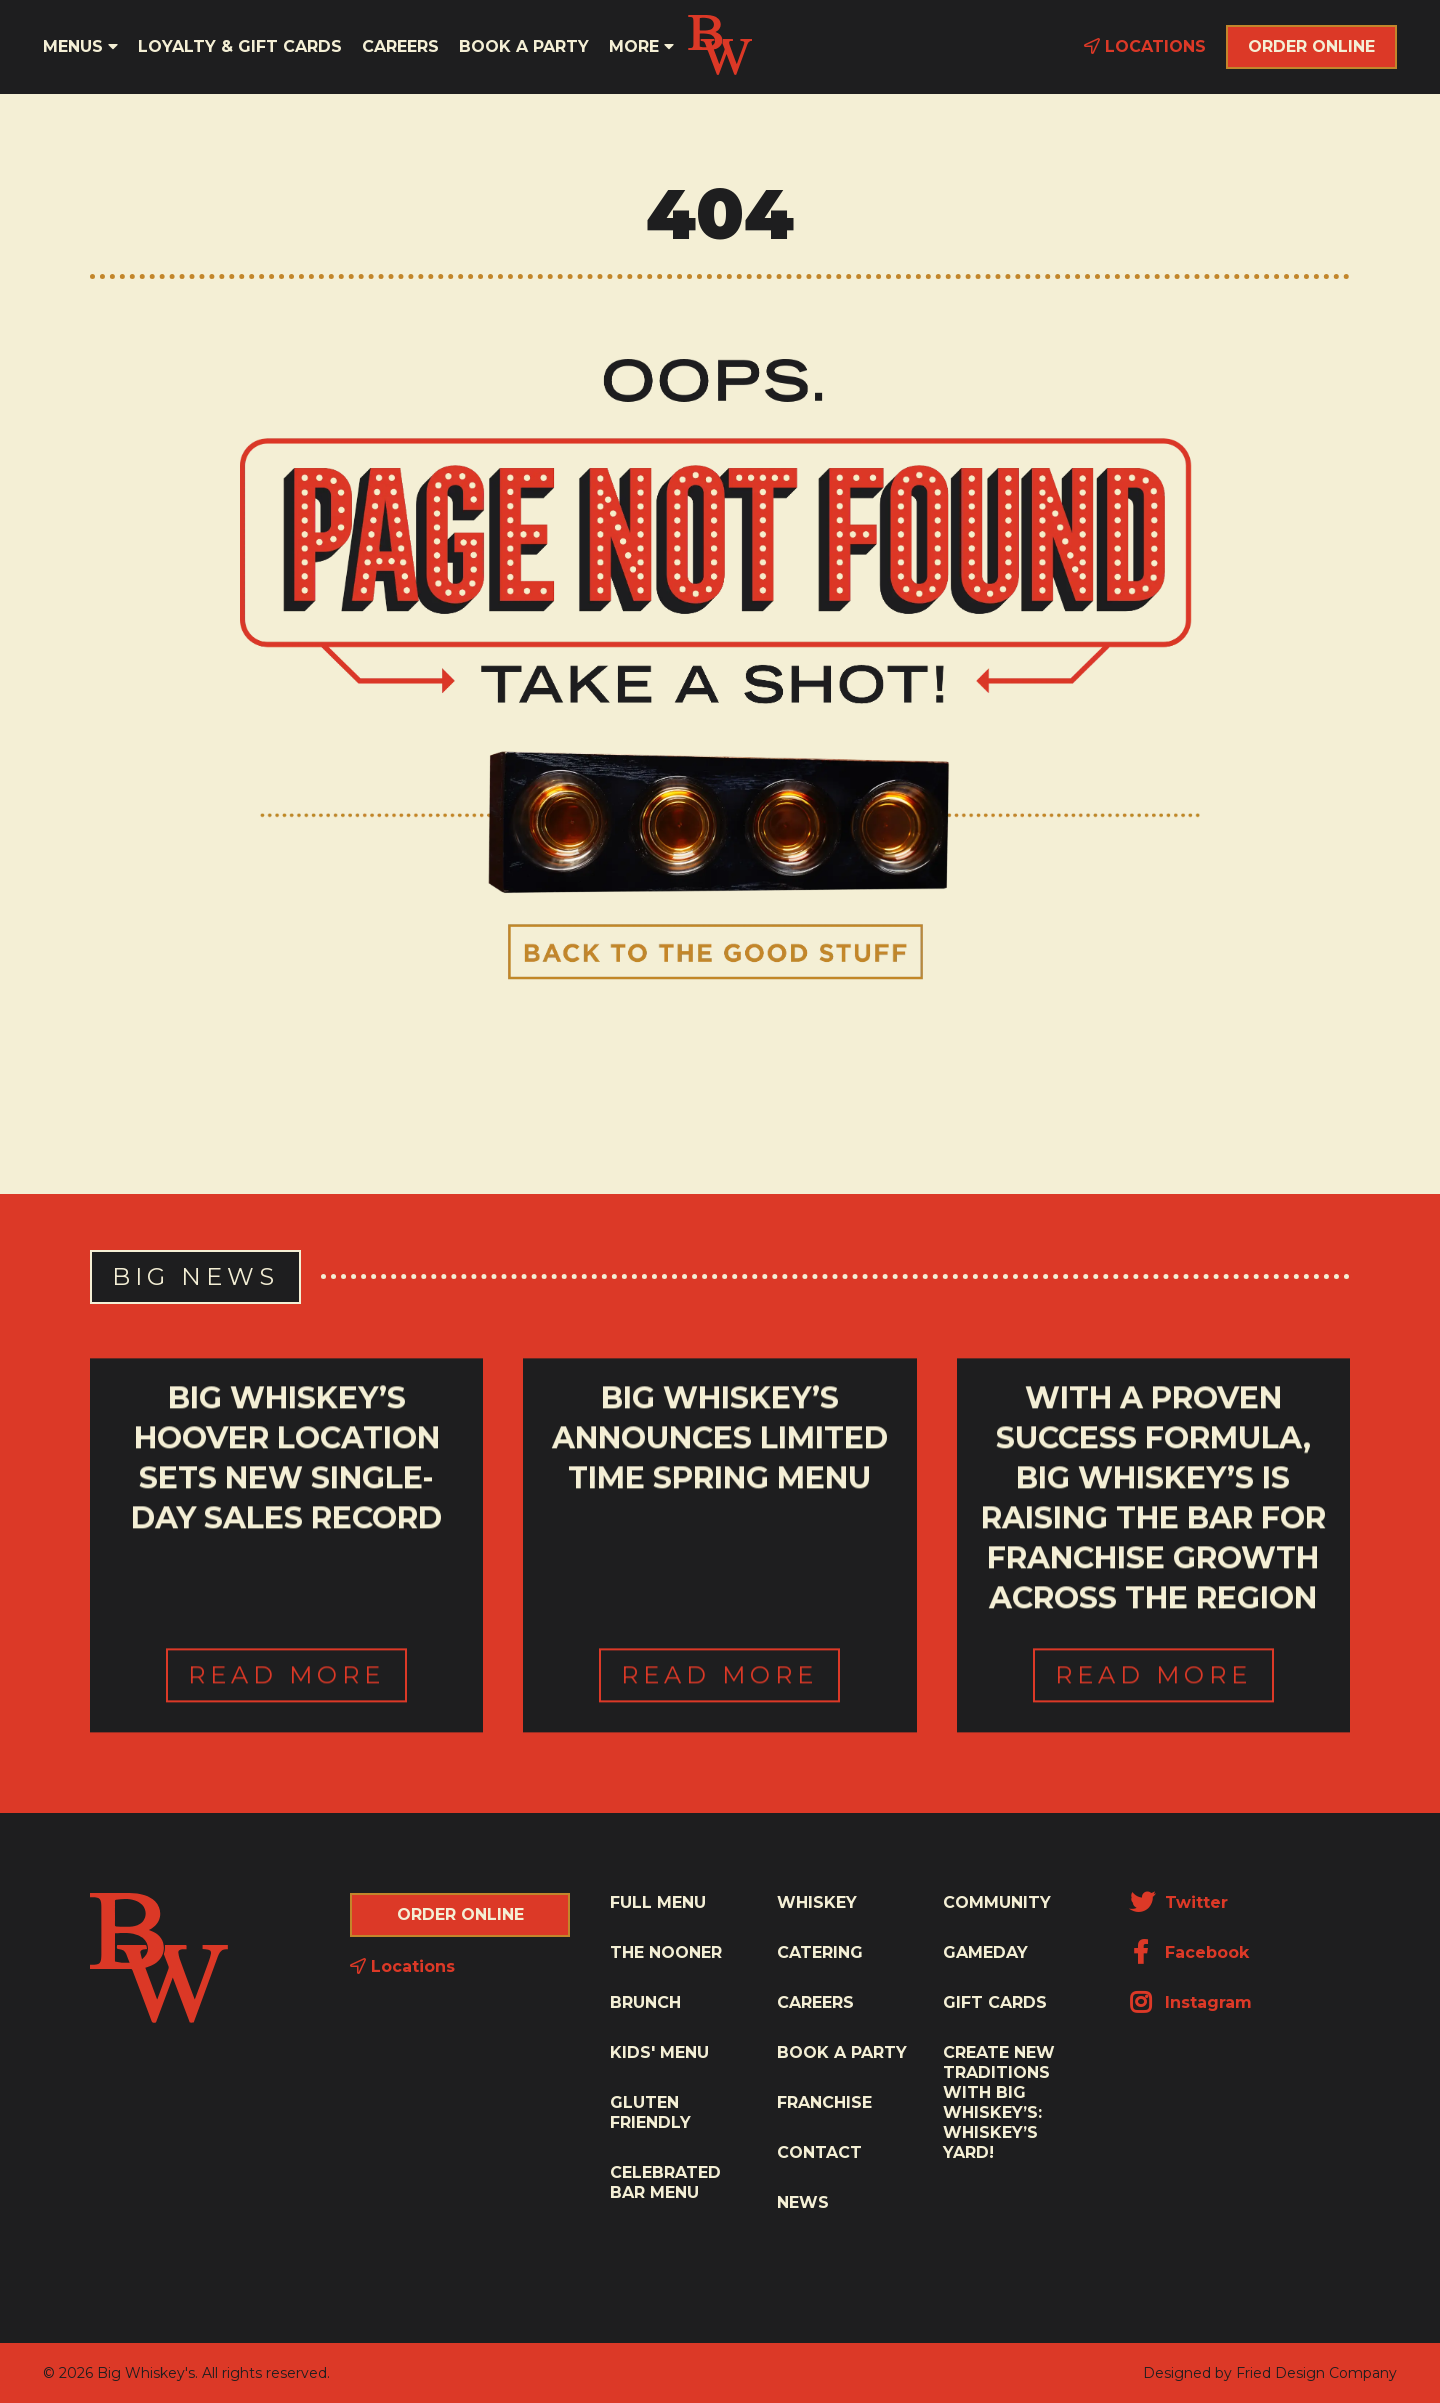  Describe the element at coordinates (819, 2152) in the screenshot. I see `Contact` at that location.